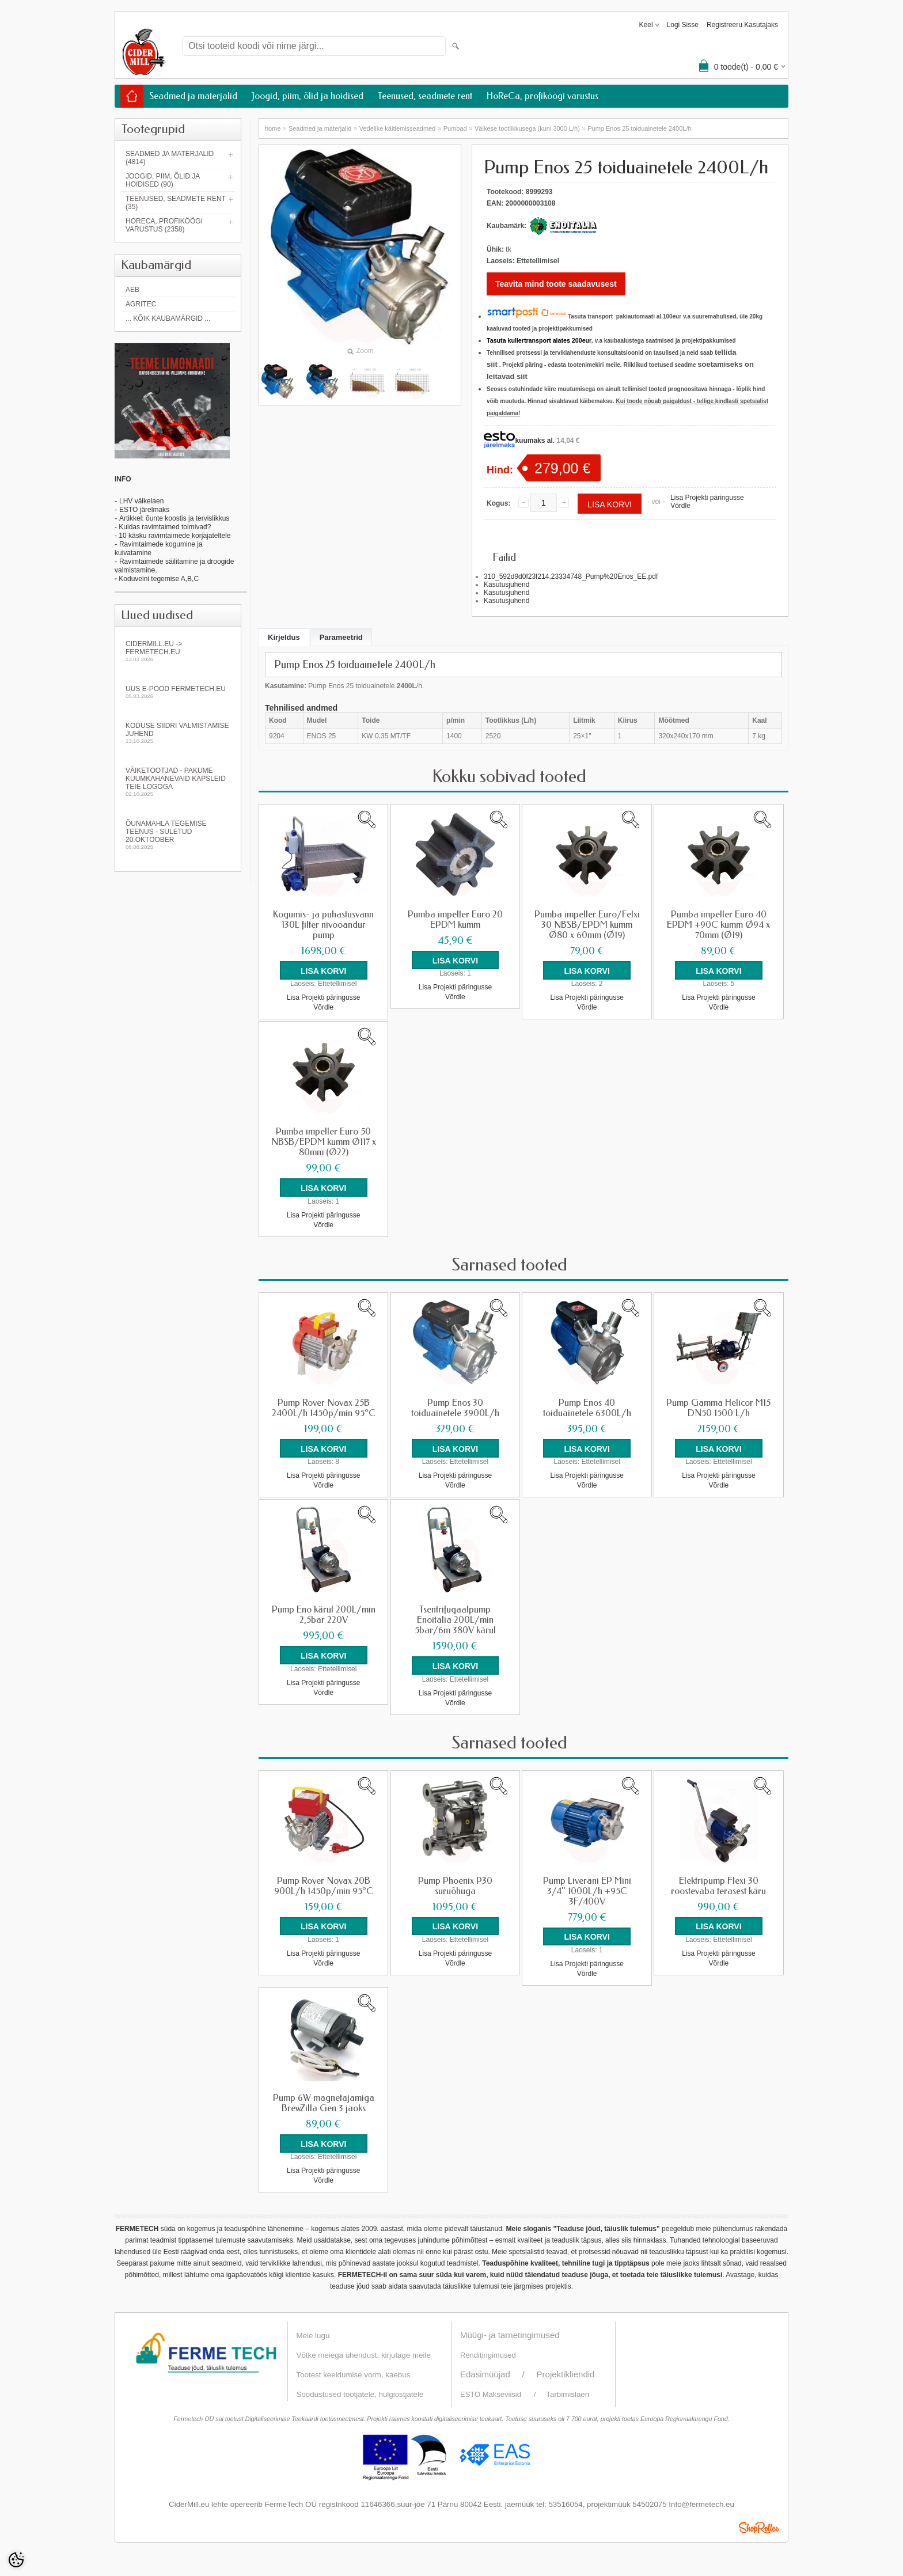  What do you see at coordinates (164, 225) in the screenshot?
I see `HoReCa, profiköögi varustus (2358)` at bounding box center [164, 225].